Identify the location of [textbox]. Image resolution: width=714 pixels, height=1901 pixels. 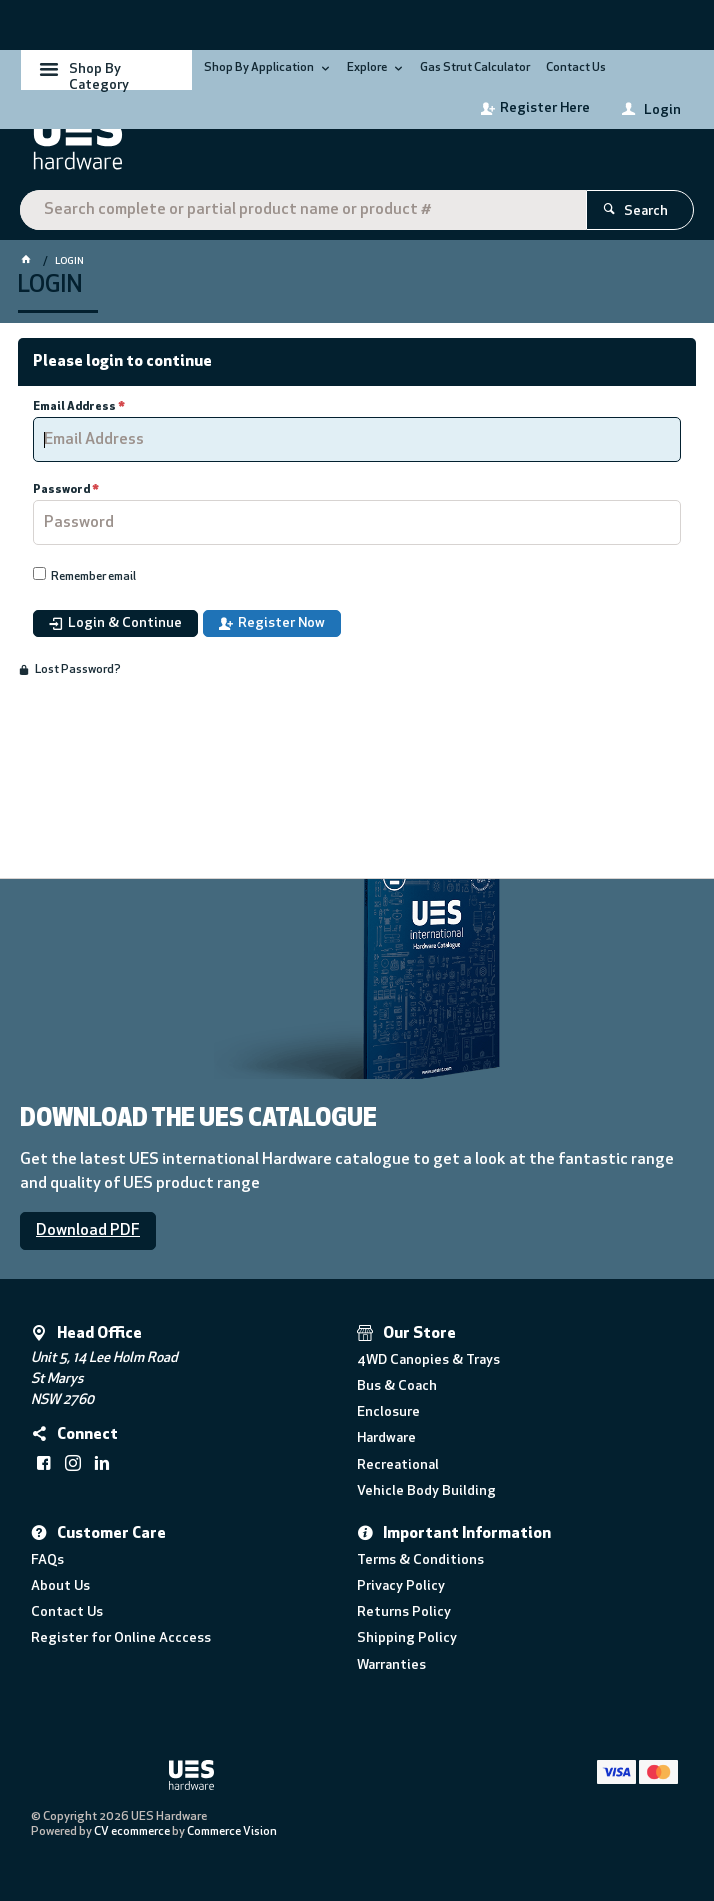
(303, 210).